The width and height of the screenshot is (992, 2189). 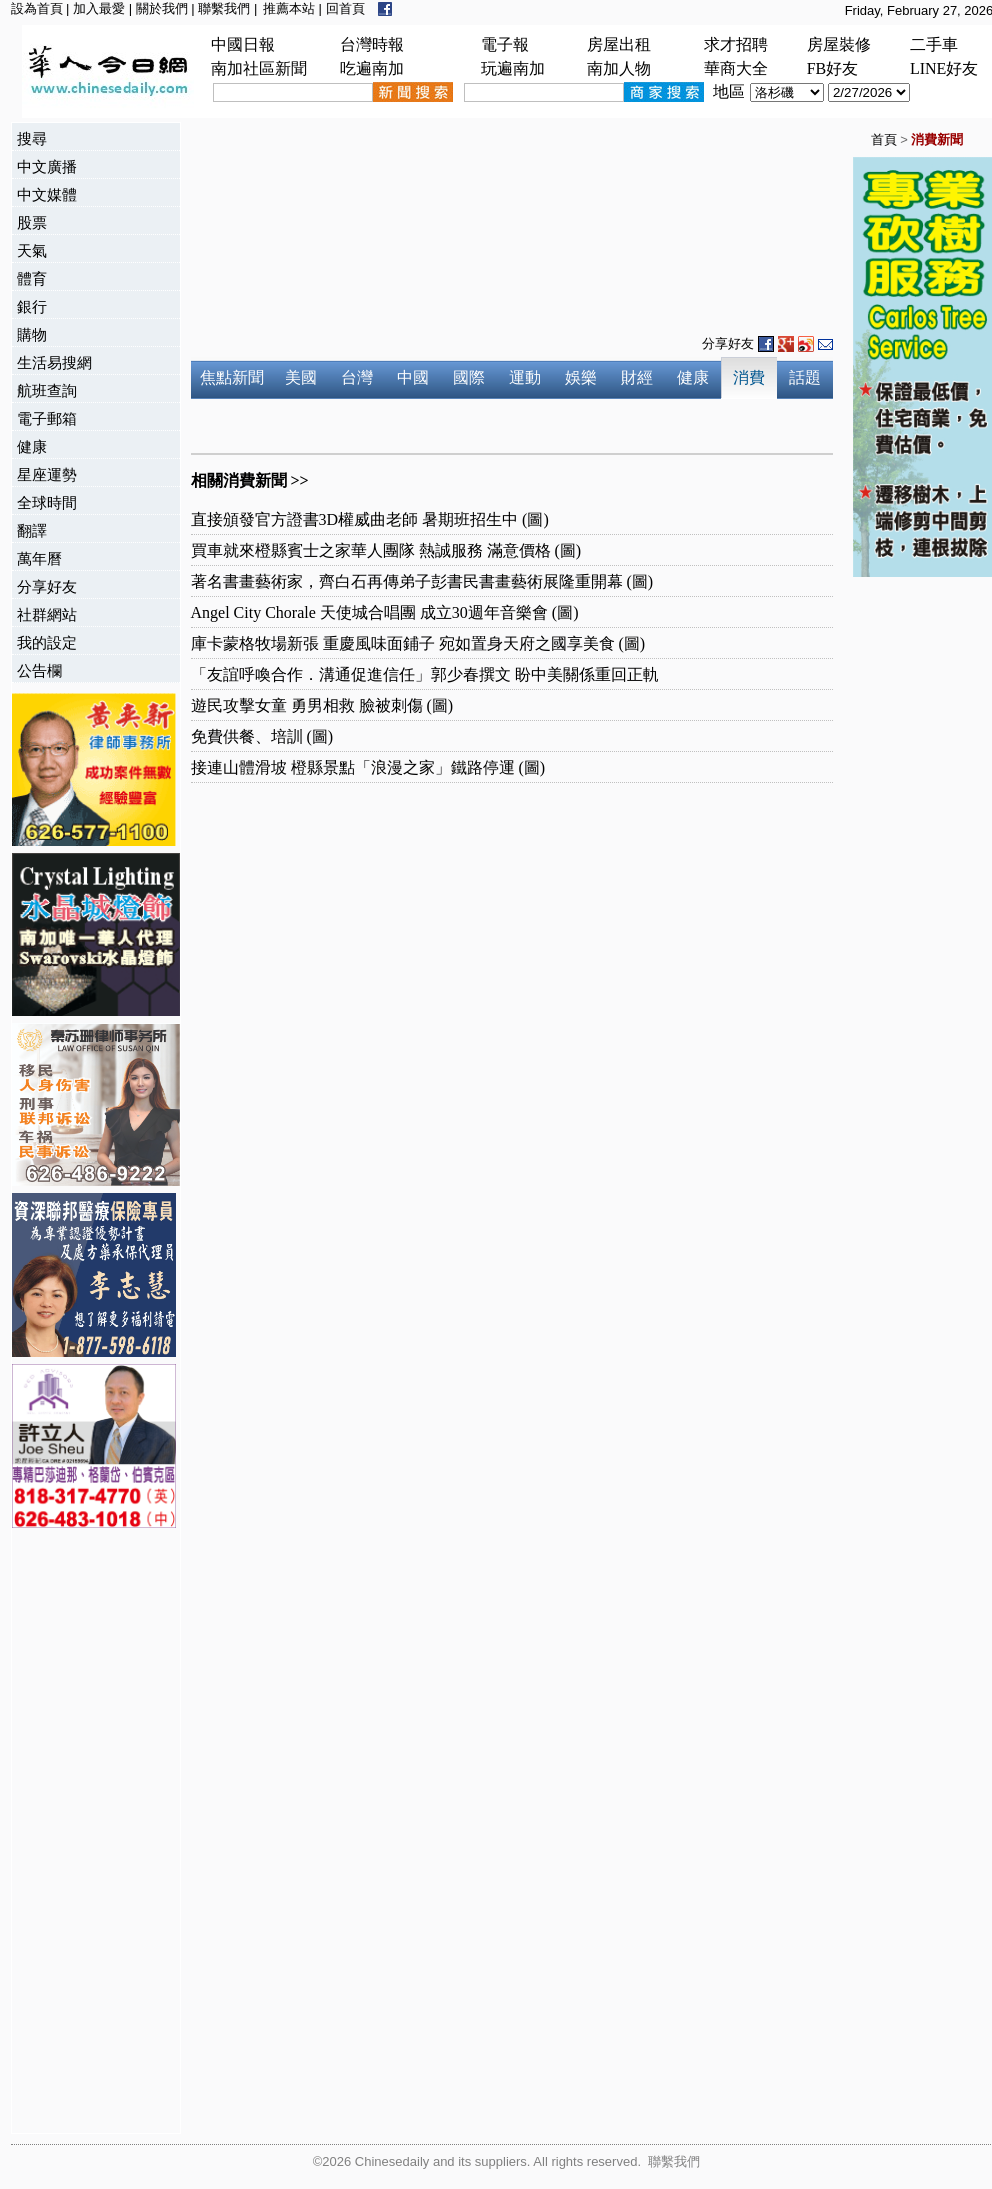 What do you see at coordinates (619, 44) in the screenshot?
I see `房屋出租` at bounding box center [619, 44].